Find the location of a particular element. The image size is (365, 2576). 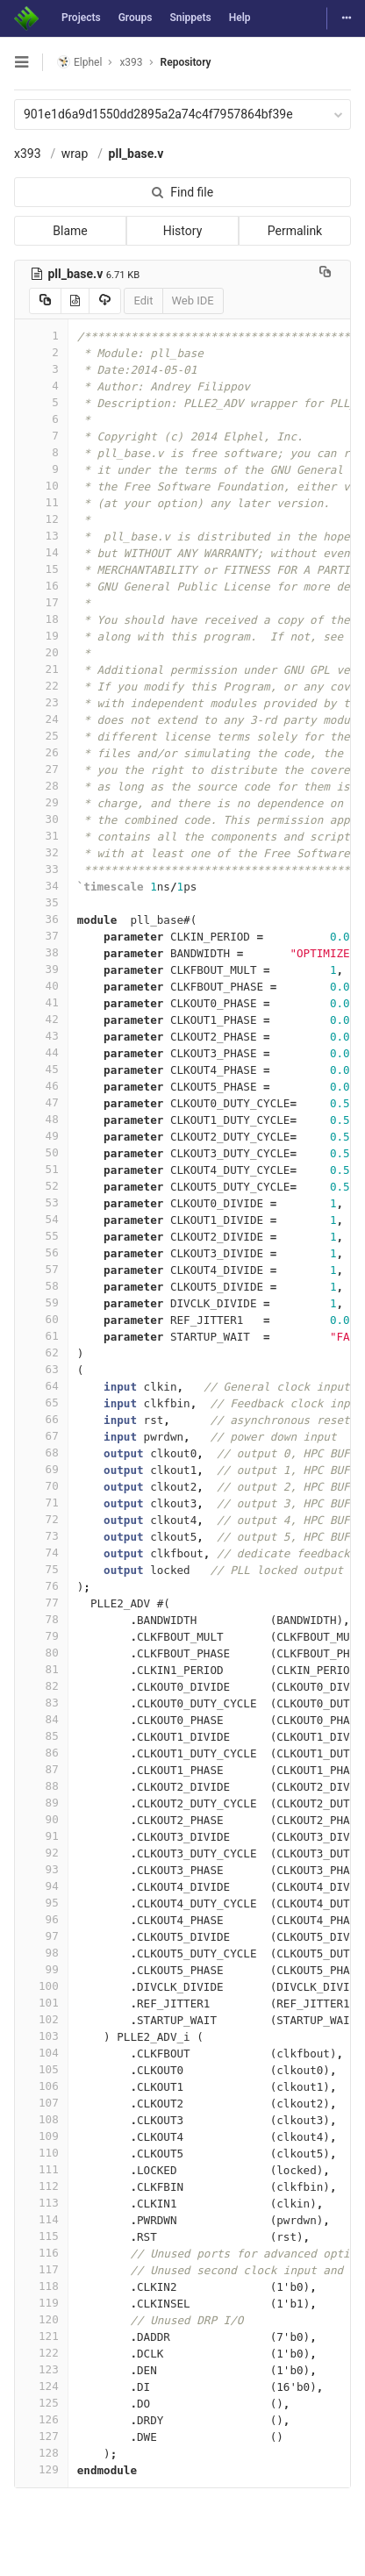

114 is located at coordinates (41, 2219).